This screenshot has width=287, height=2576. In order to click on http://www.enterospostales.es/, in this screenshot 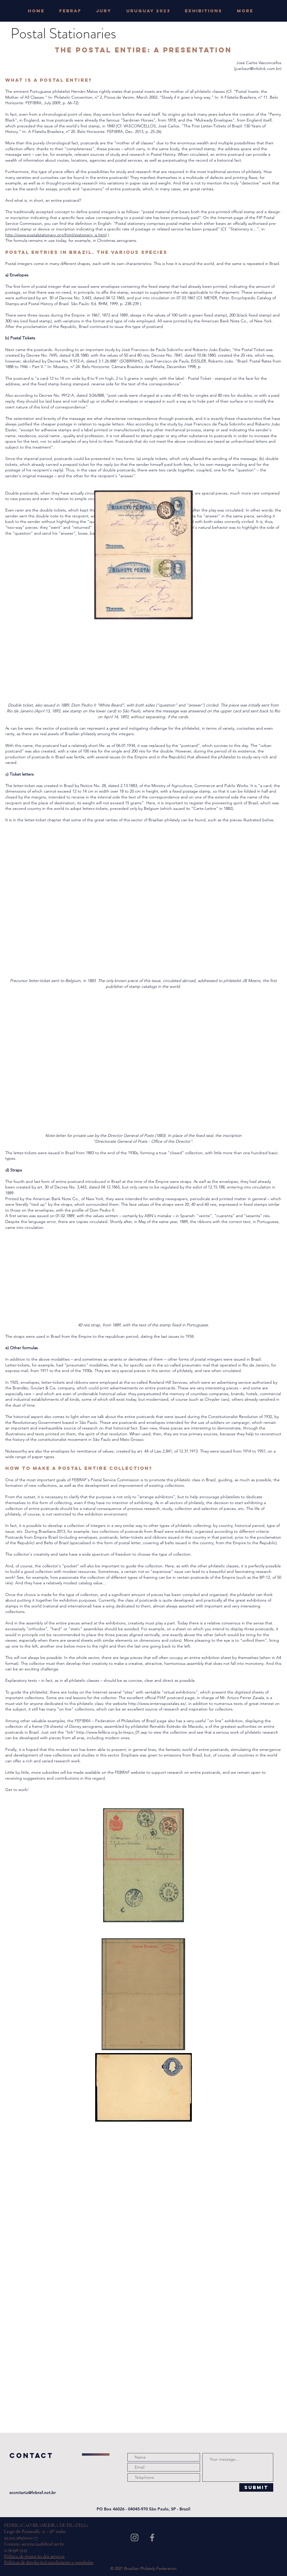, I will do `click(157, 1703)`.